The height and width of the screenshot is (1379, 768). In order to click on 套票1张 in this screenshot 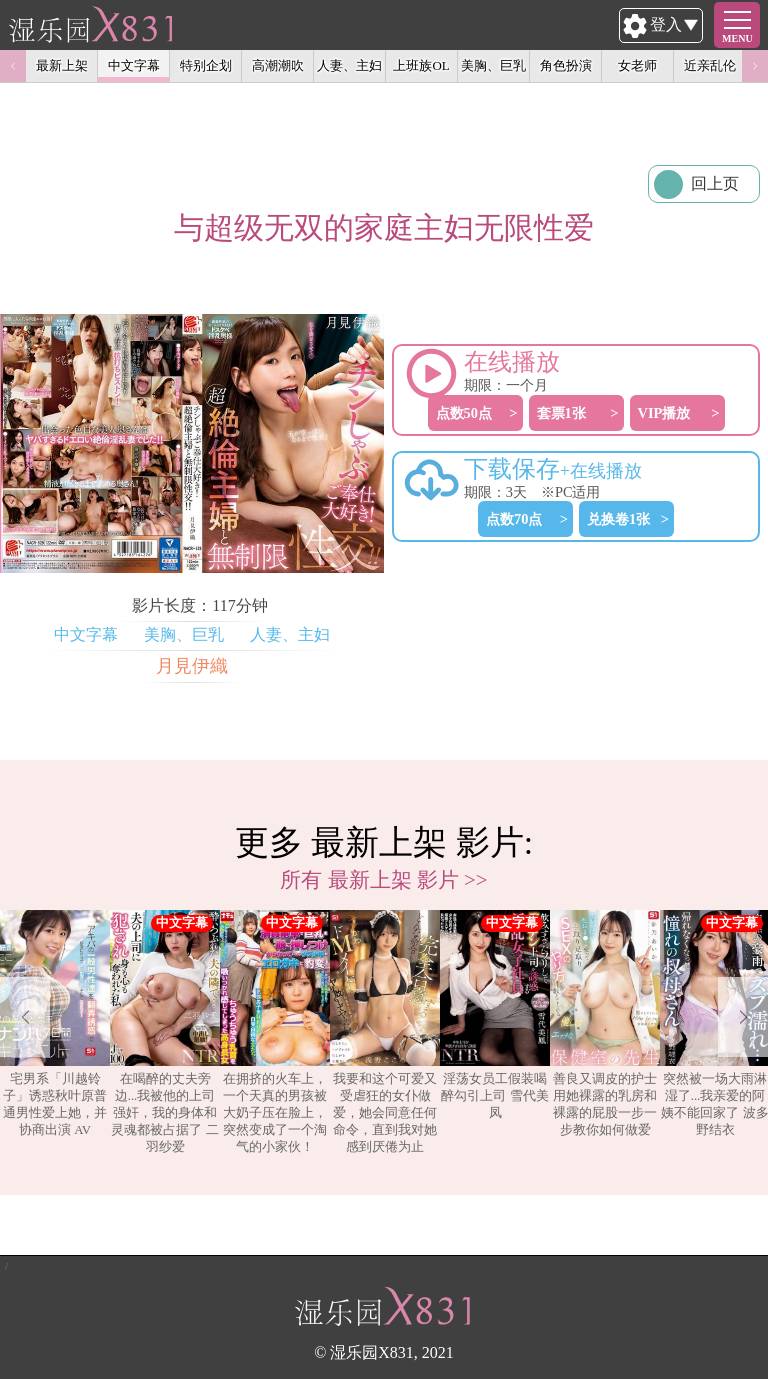, I will do `click(561, 413)`.